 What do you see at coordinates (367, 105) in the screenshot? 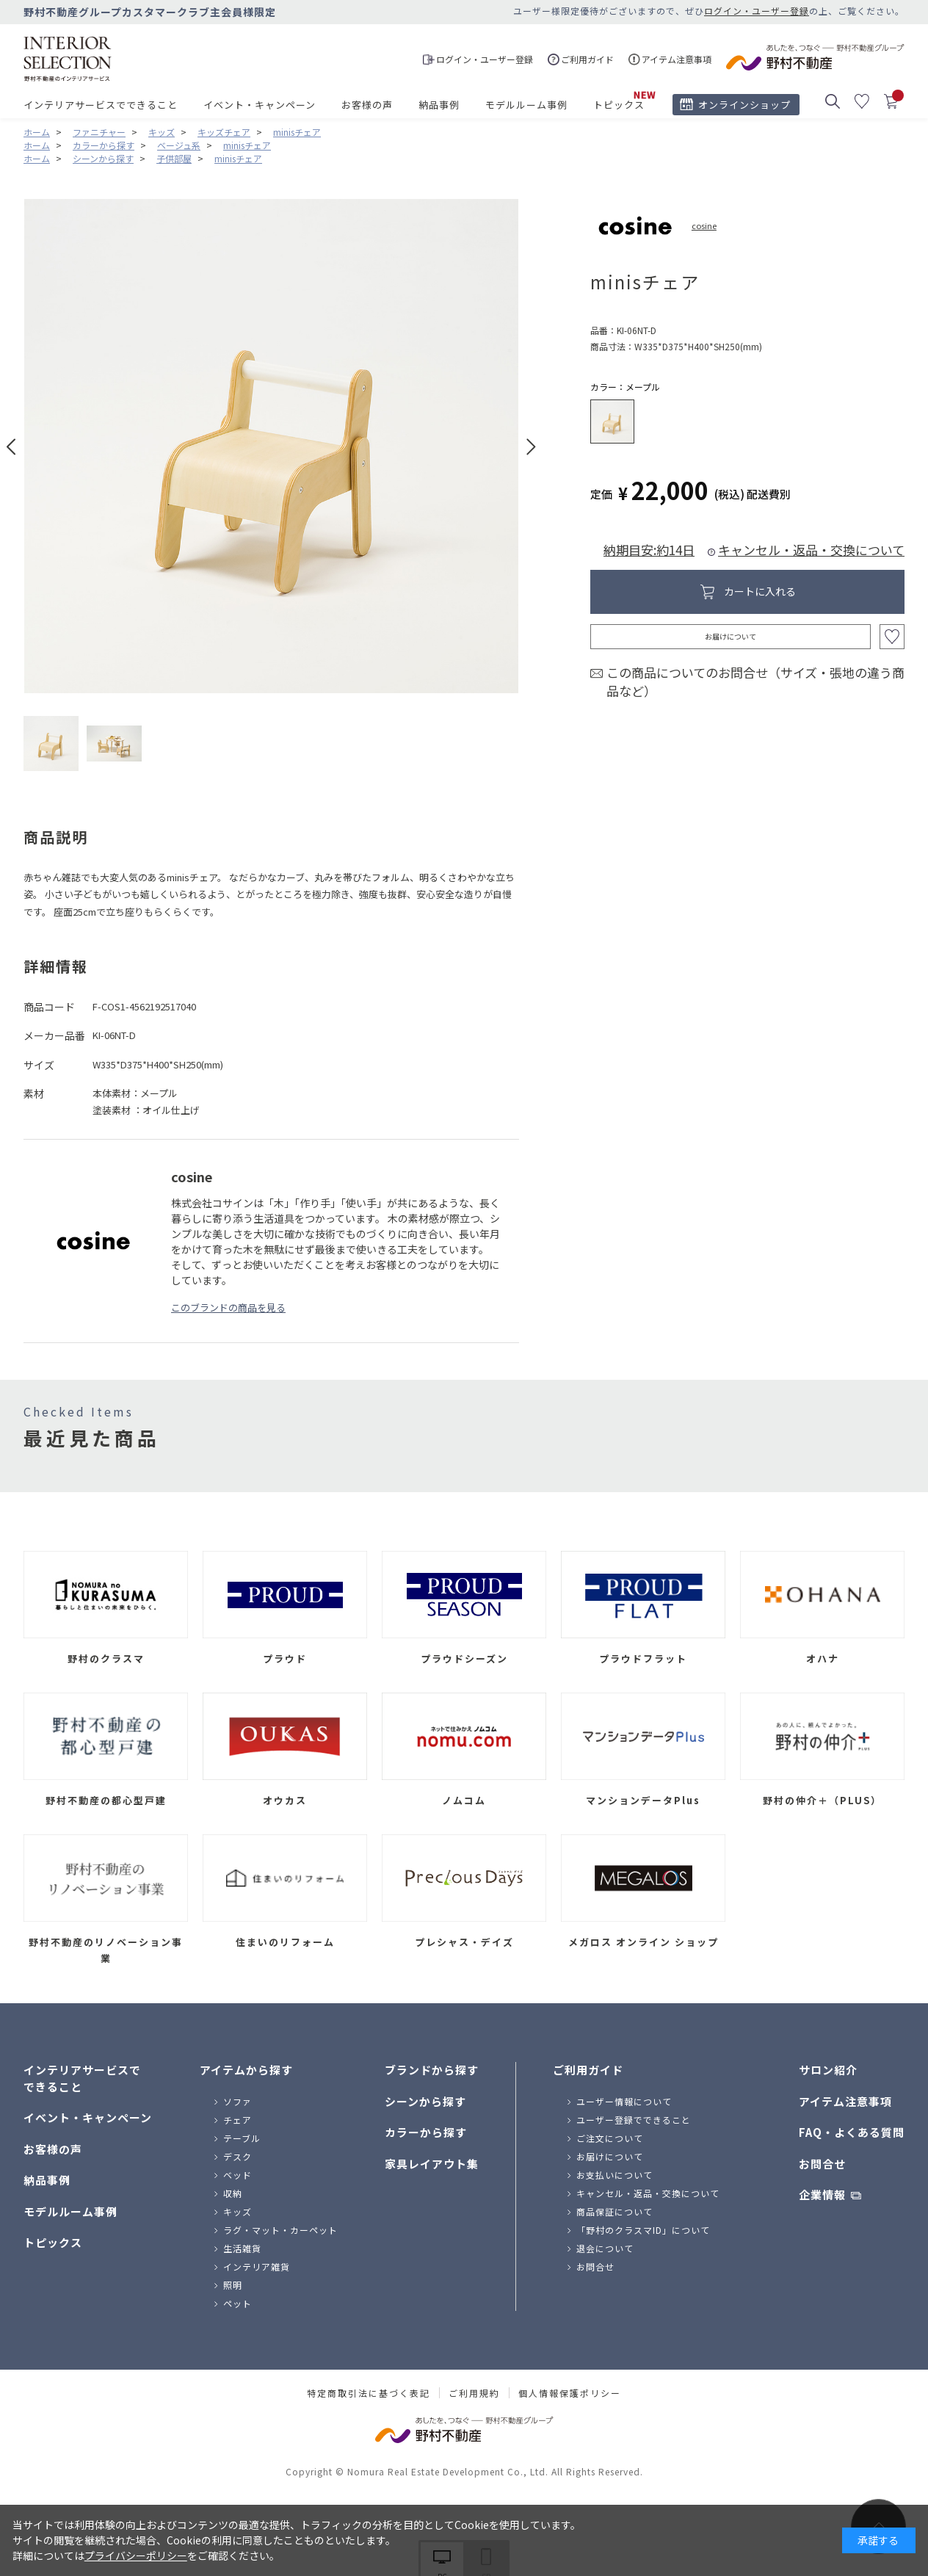
I see `お客様の声` at bounding box center [367, 105].